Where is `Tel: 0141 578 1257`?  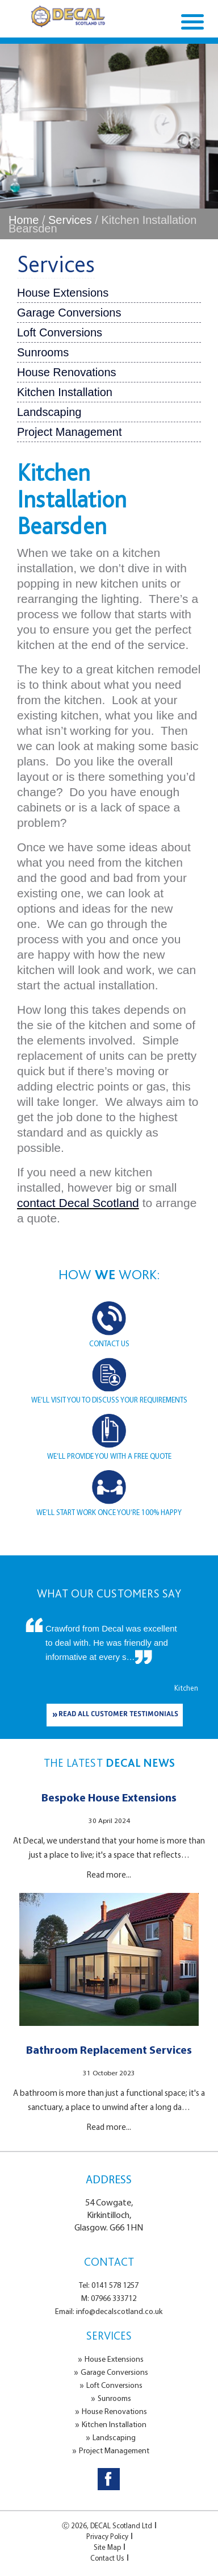
Tel: 0141 578 1257 is located at coordinates (109, 2285).